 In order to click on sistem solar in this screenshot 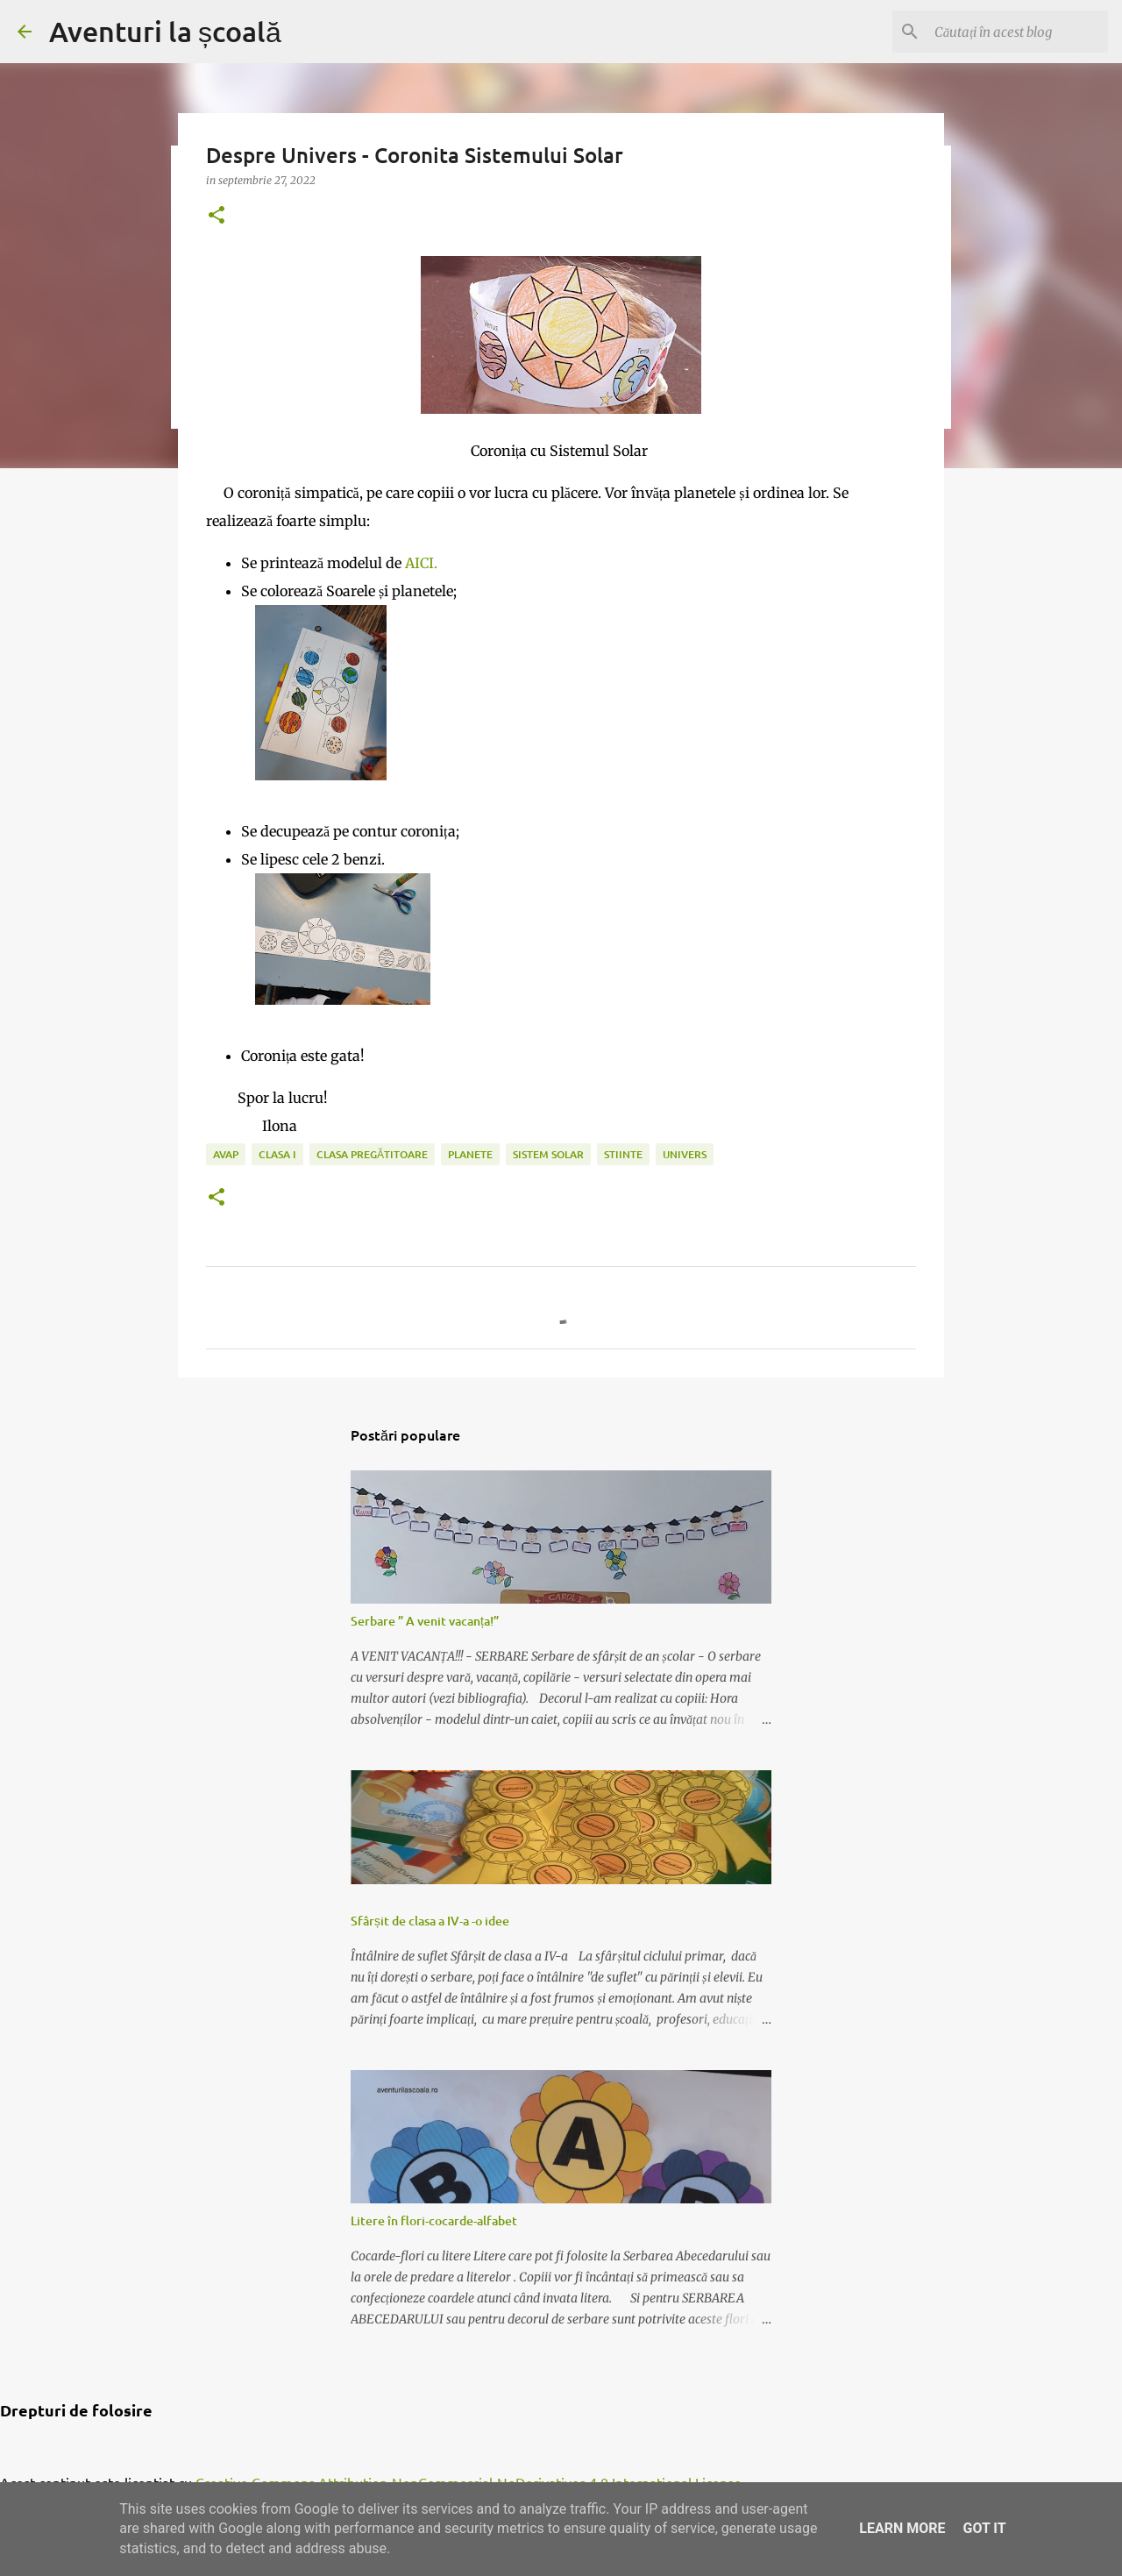, I will do `click(548, 1154)`.